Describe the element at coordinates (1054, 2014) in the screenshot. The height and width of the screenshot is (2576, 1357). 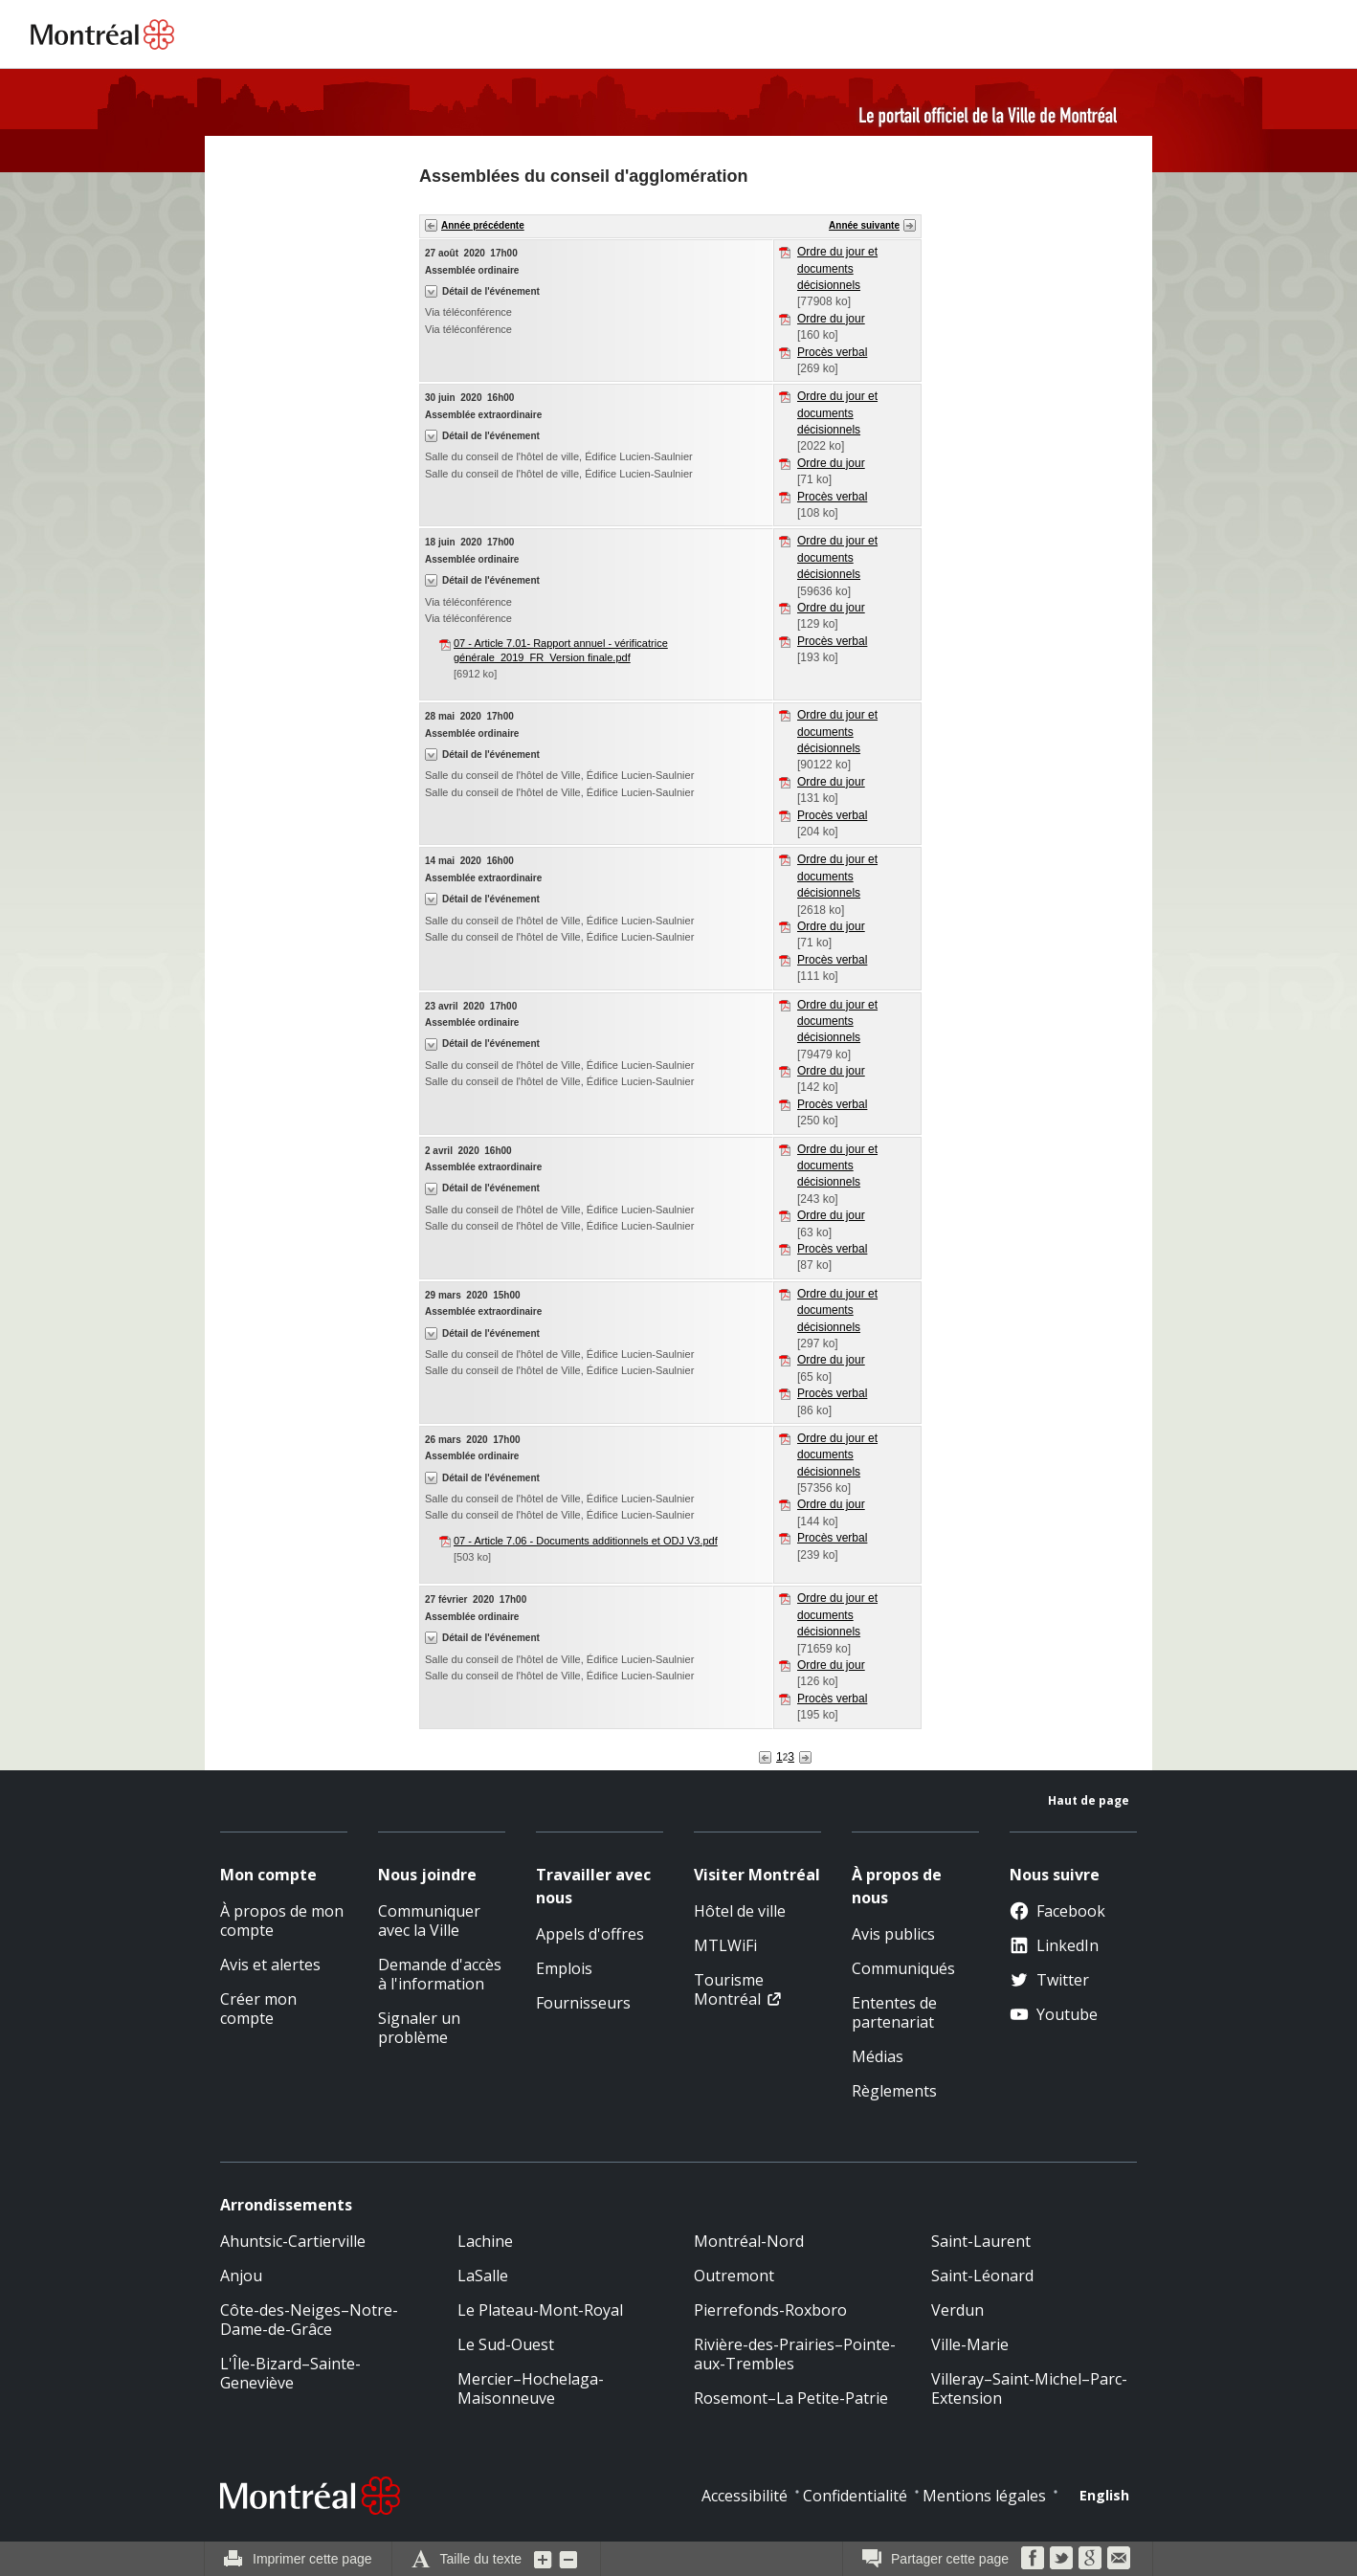
I see `Youtube` at that location.